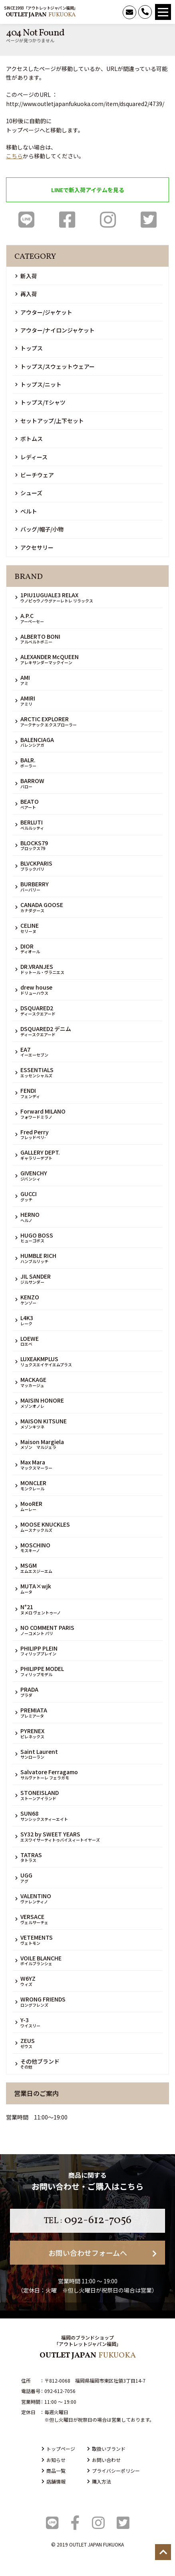 The height and width of the screenshot is (2576, 175). What do you see at coordinates (54, 2470) in the screenshot?
I see `商品一覧` at bounding box center [54, 2470].